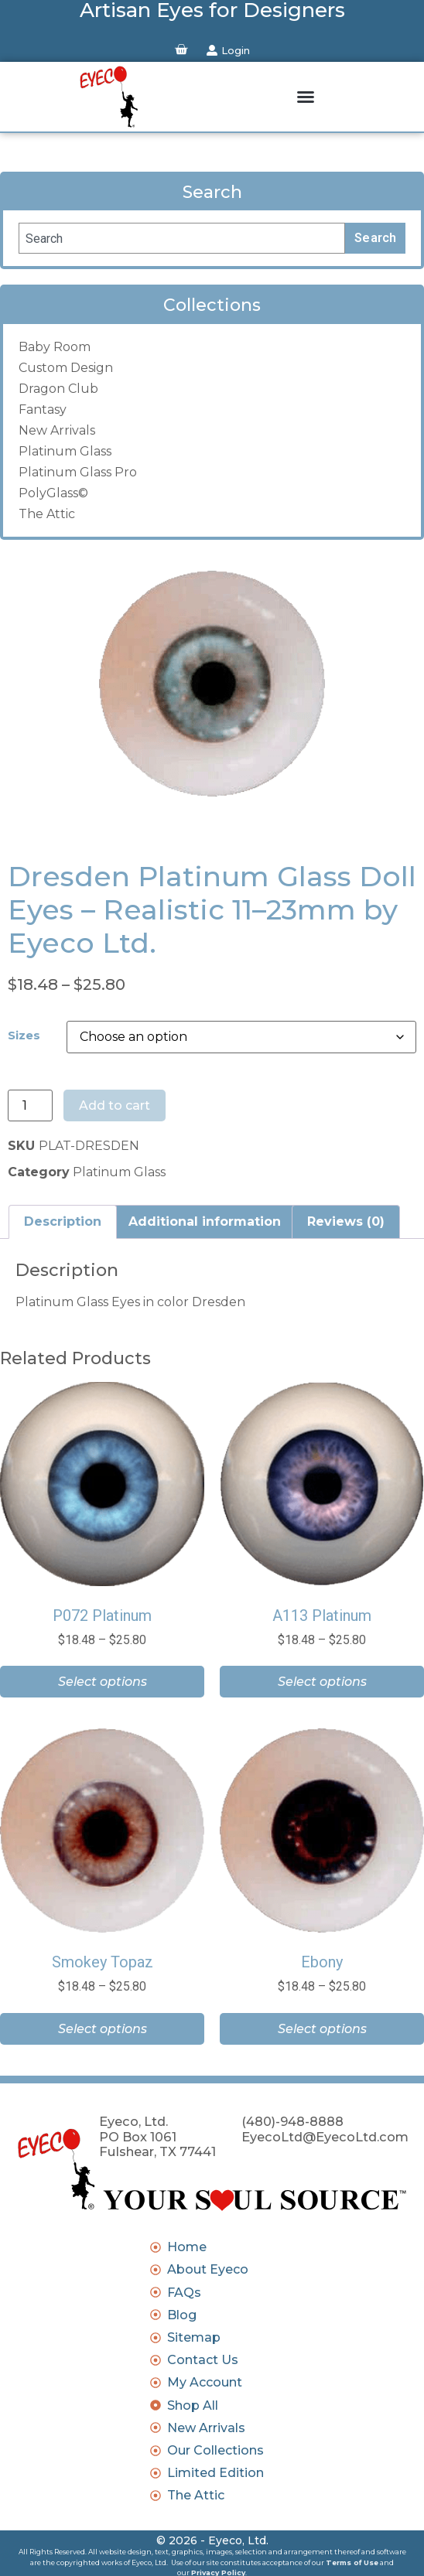  What do you see at coordinates (65, 451) in the screenshot?
I see `Platinum Glass` at bounding box center [65, 451].